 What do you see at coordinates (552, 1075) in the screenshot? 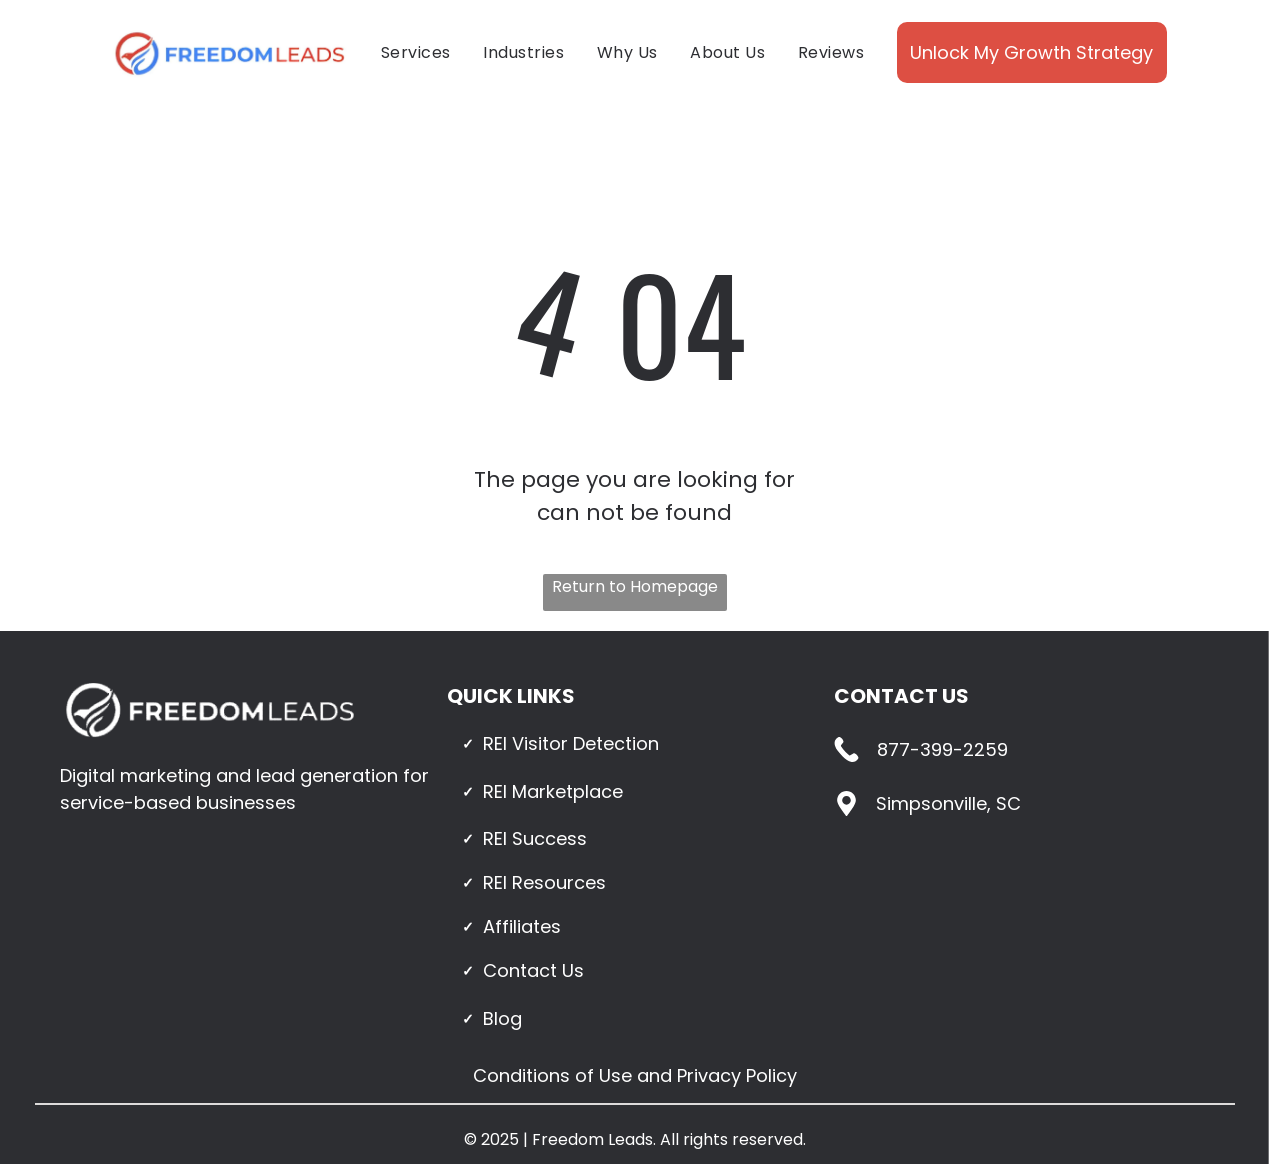
I see `Conditions of Use` at bounding box center [552, 1075].